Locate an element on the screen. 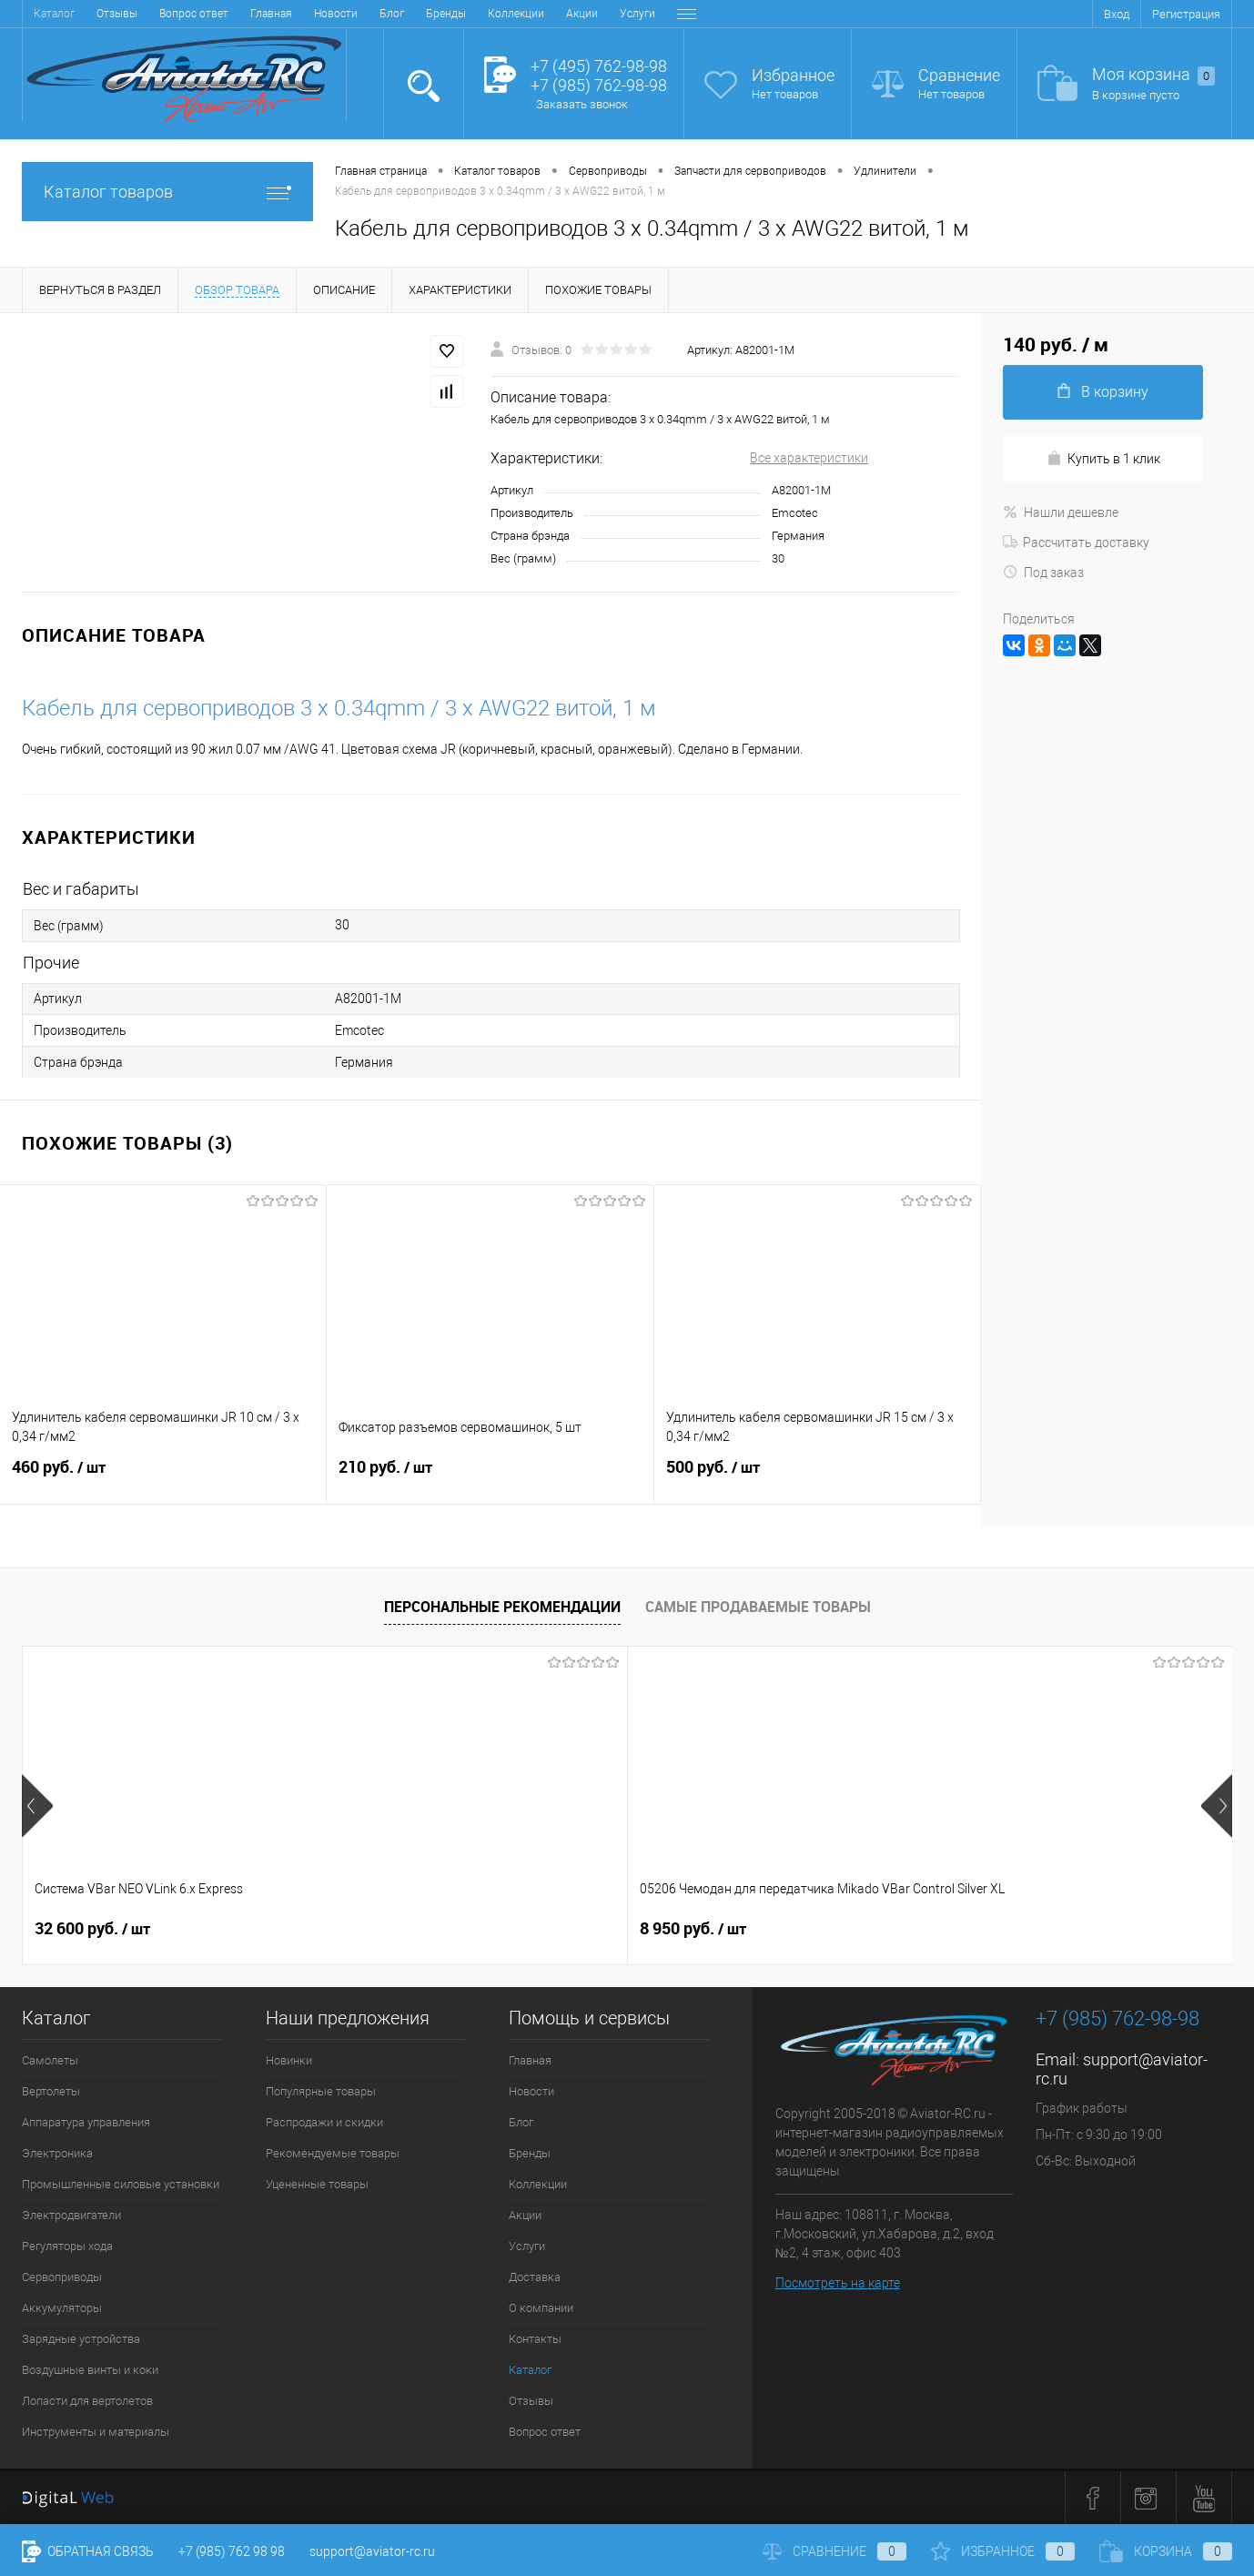 Image resolution: width=1254 pixels, height=2576 pixels. 460 руб. is located at coordinates (163, 1478).